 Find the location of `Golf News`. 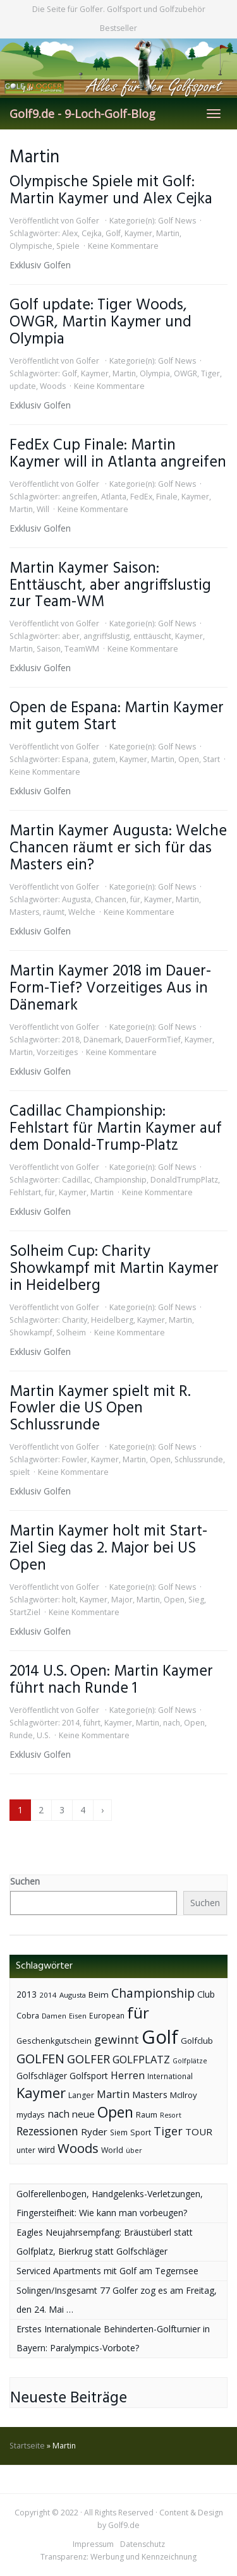

Golf News is located at coordinates (177, 220).